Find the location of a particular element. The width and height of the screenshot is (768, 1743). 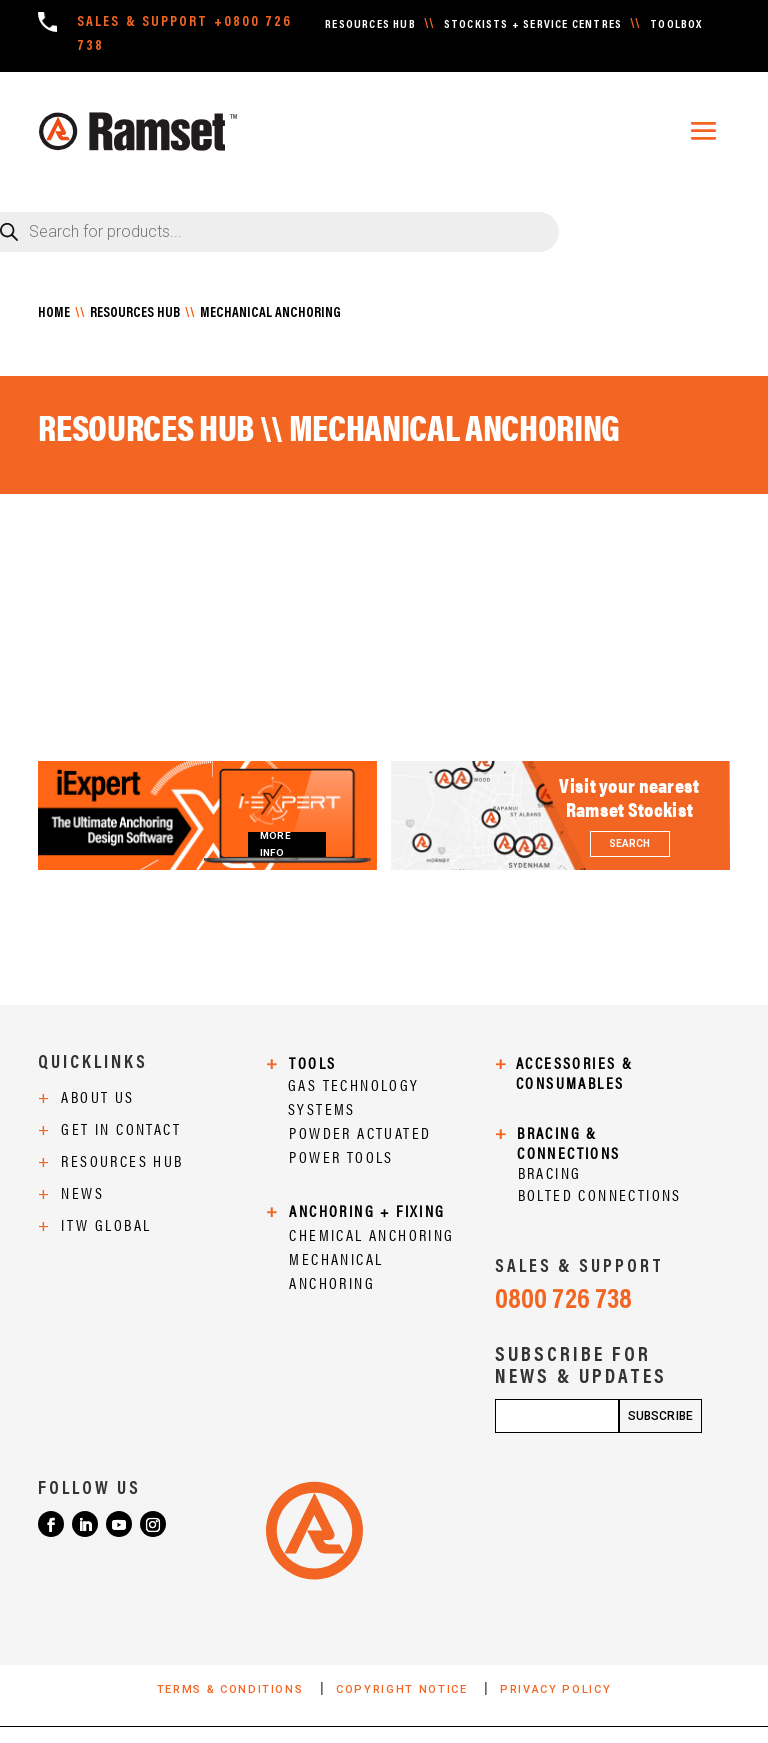

RESOURCES HUB is located at coordinates (370, 25).